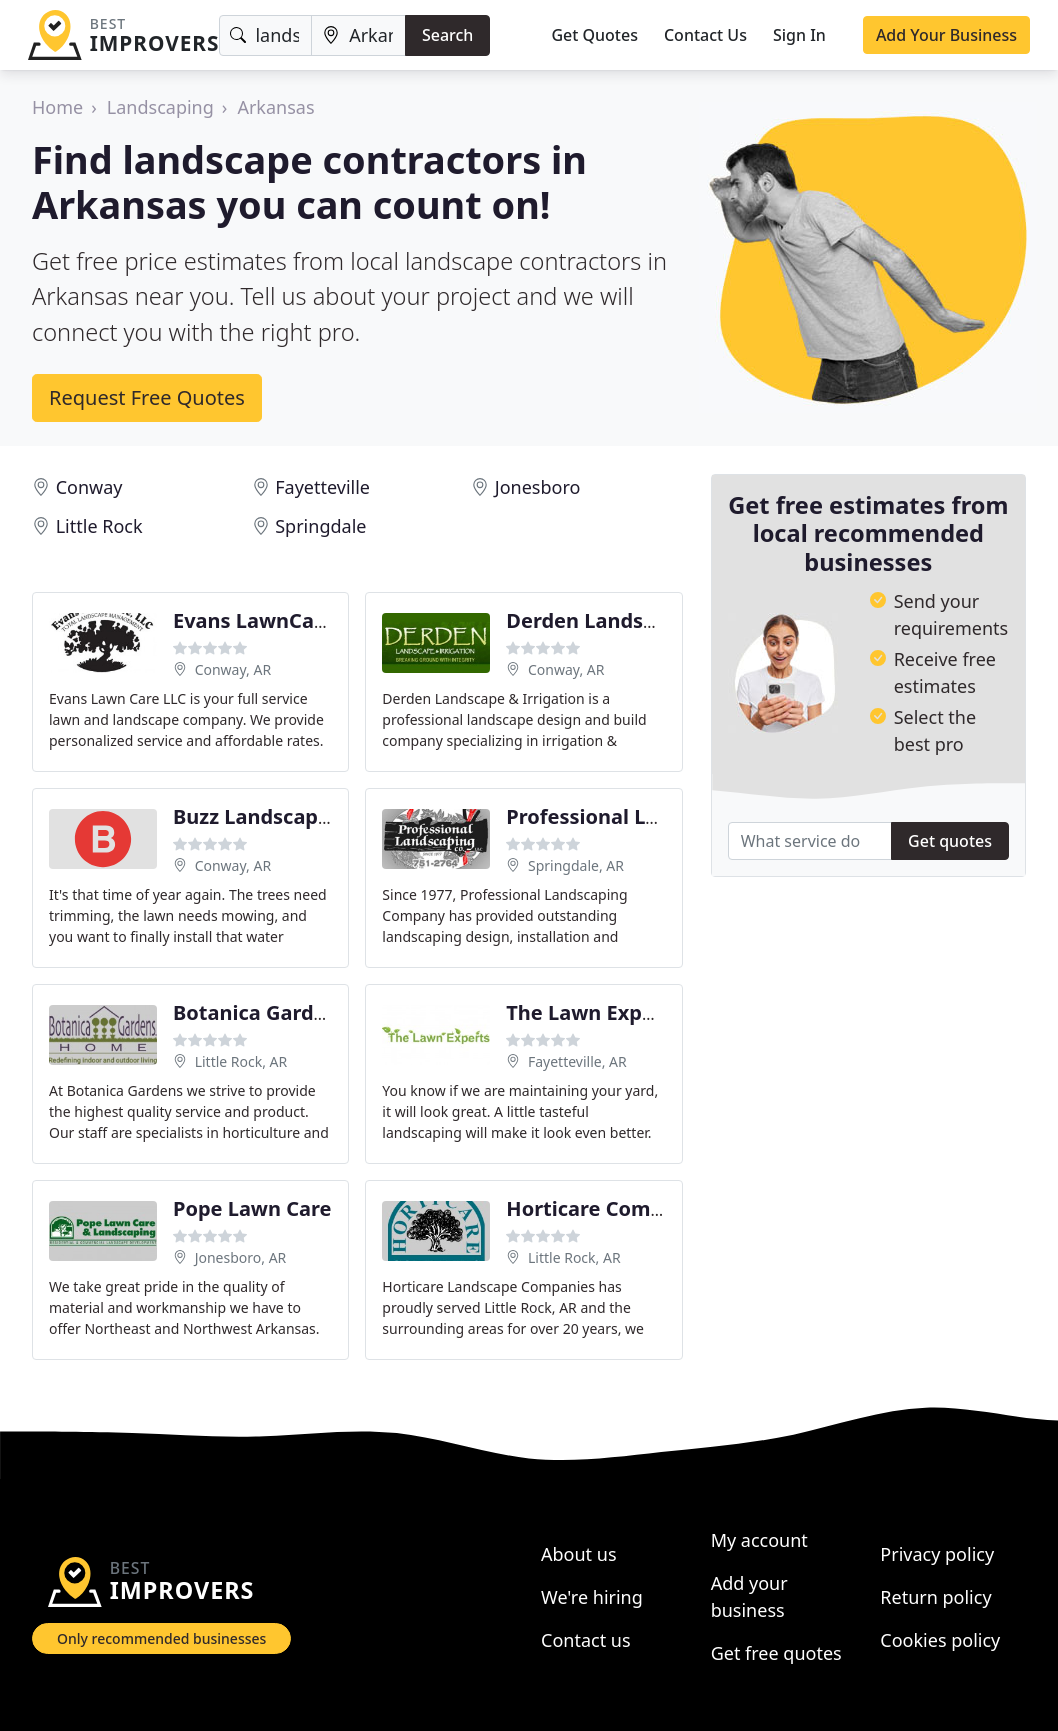  I want to click on Return policy, so click(935, 1597).